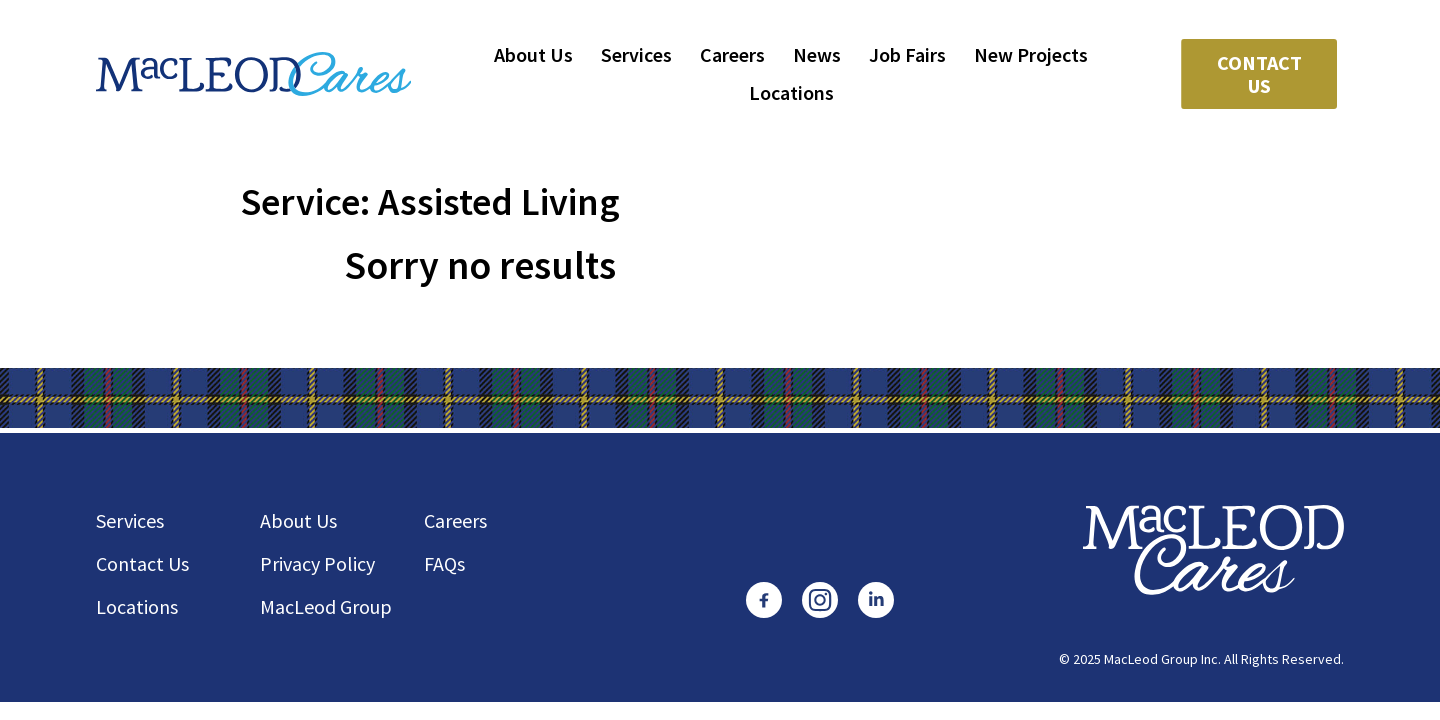 The height and width of the screenshot is (720, 1440). I want to click on News, so click(817, 54).